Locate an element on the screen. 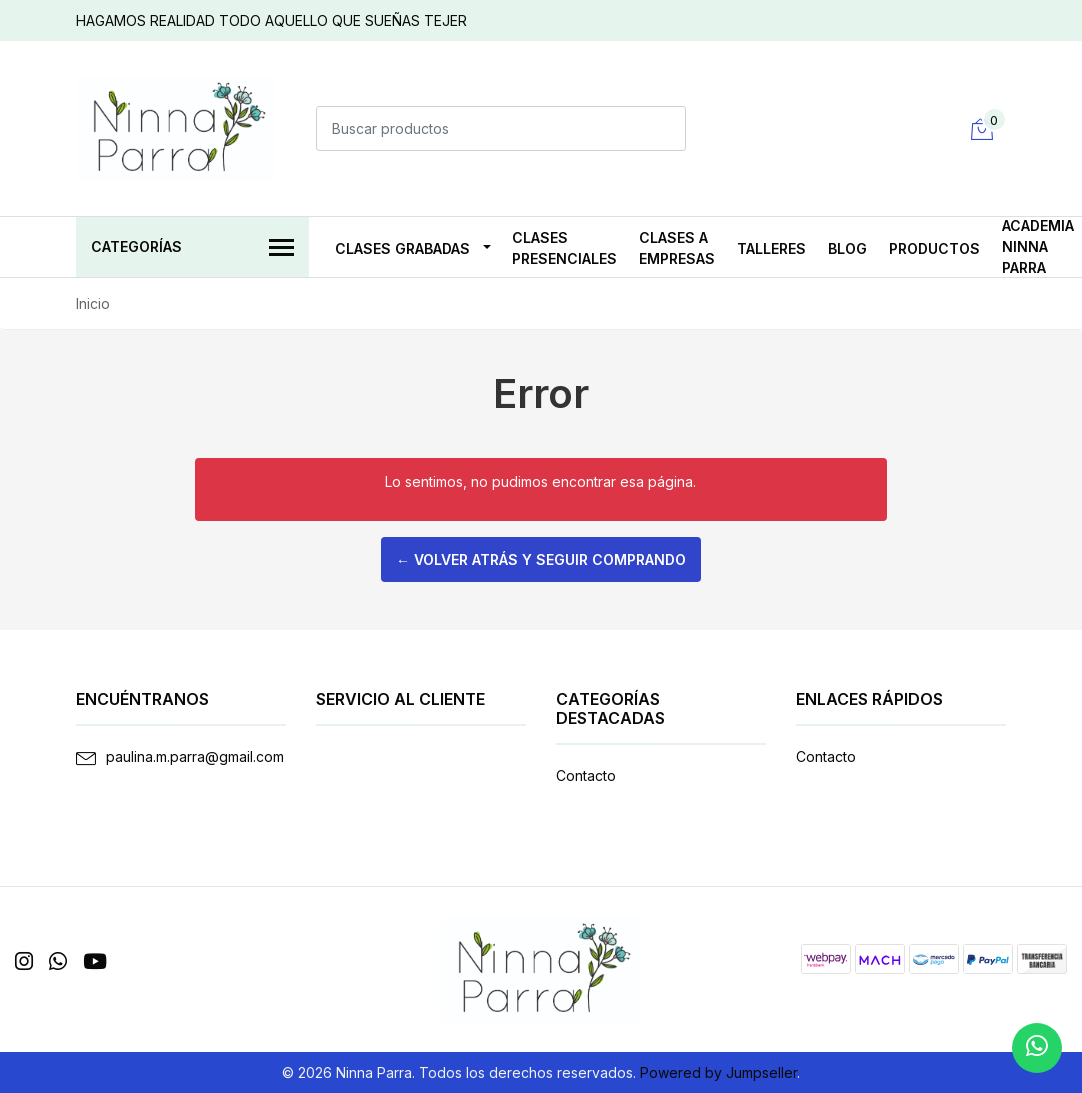 This screenshot has height=1093, width=1082. Powered by Jumpseller is located at coordinates (718, 1072).